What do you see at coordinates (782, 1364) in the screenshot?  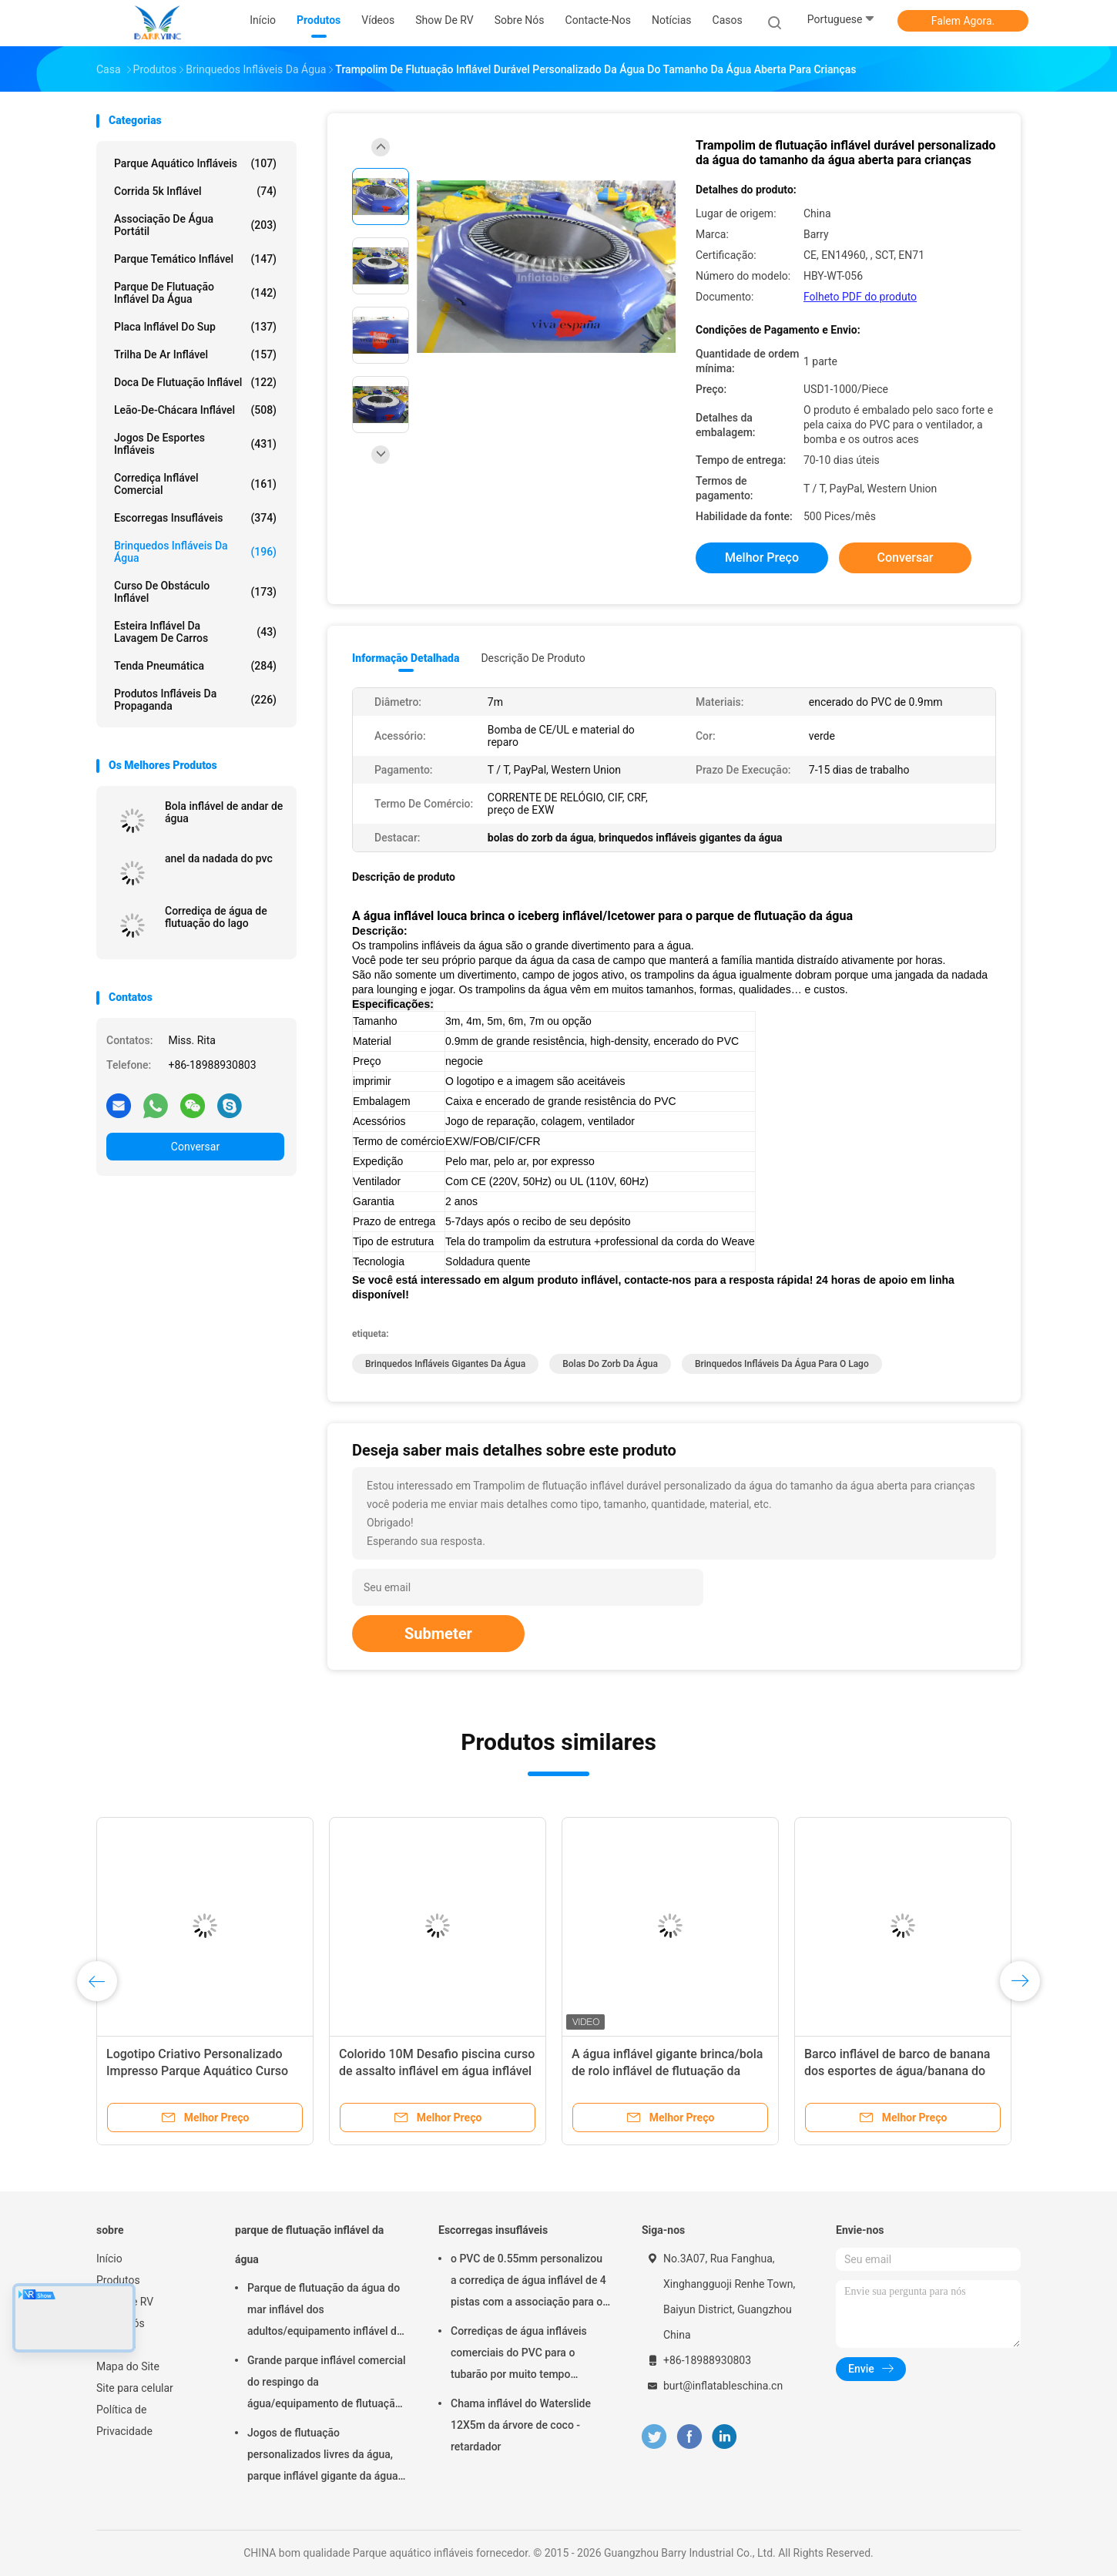 I see `brinquedos infláveis da água para o lago` at bounding box center [782, 1364].